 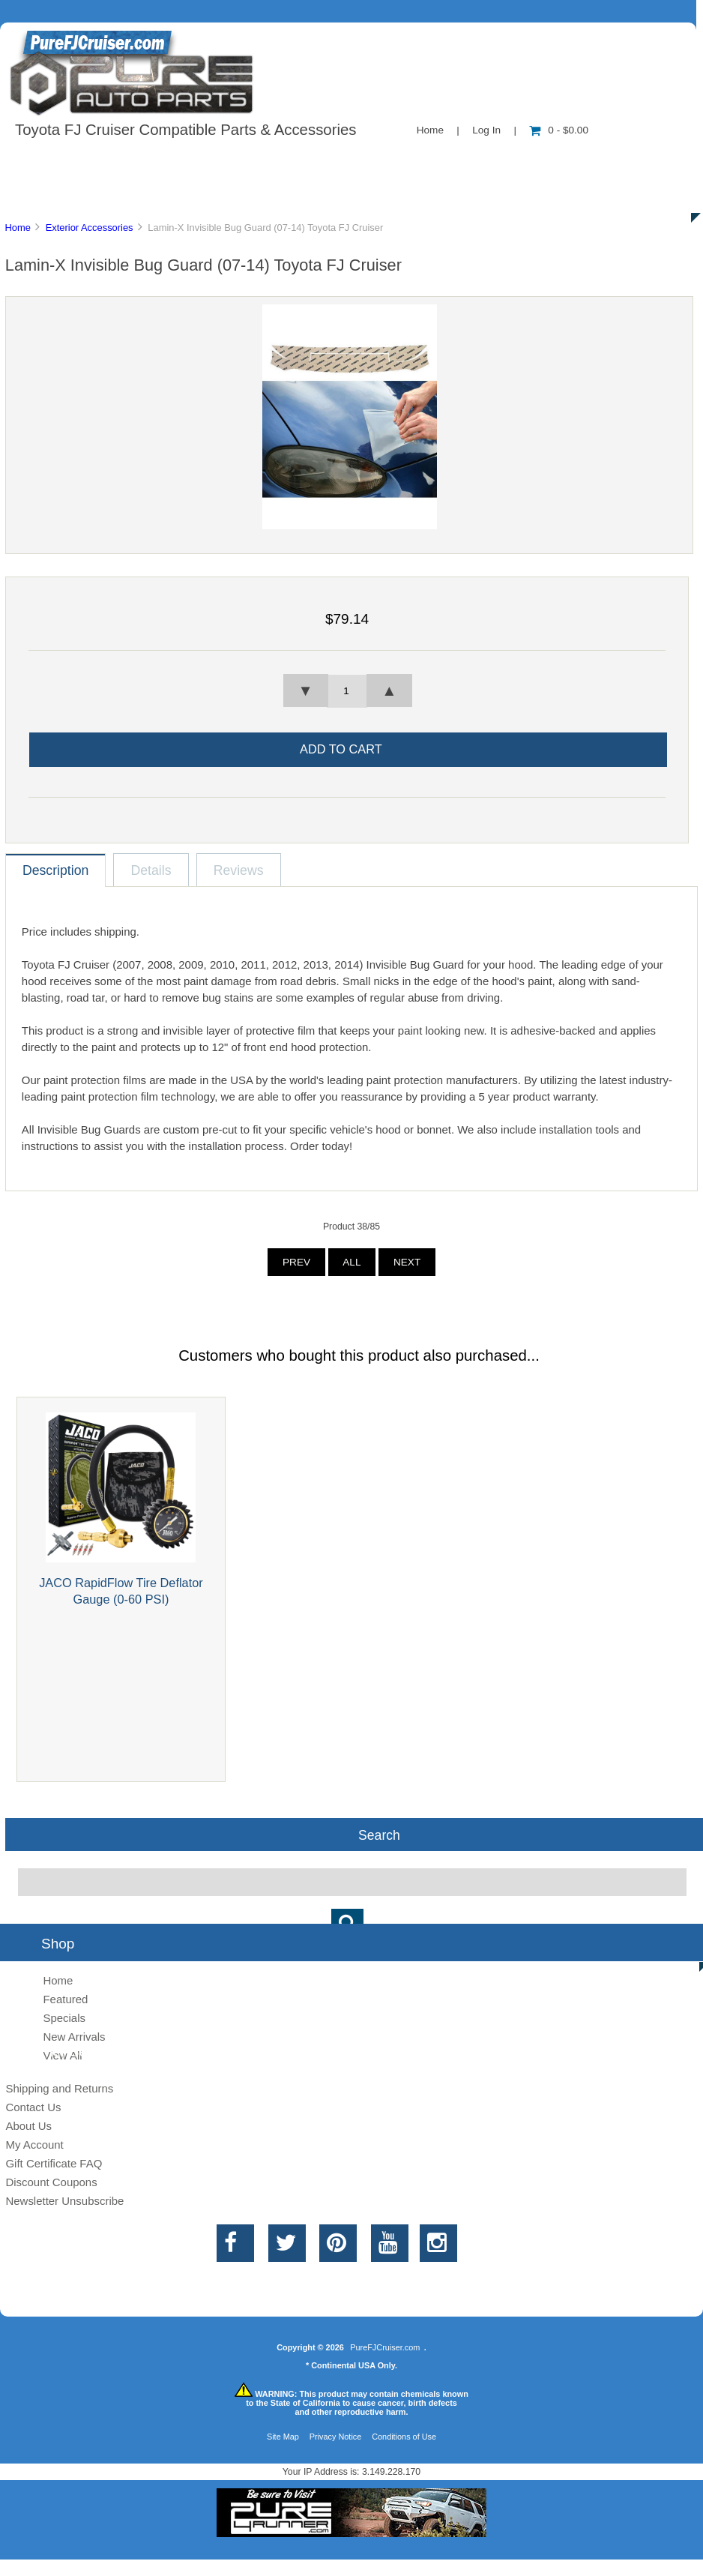 What do you see at coordinates (51, 2182) in the screenshot?
I see `Discount Coupons` at bounding box center [51, 2182].